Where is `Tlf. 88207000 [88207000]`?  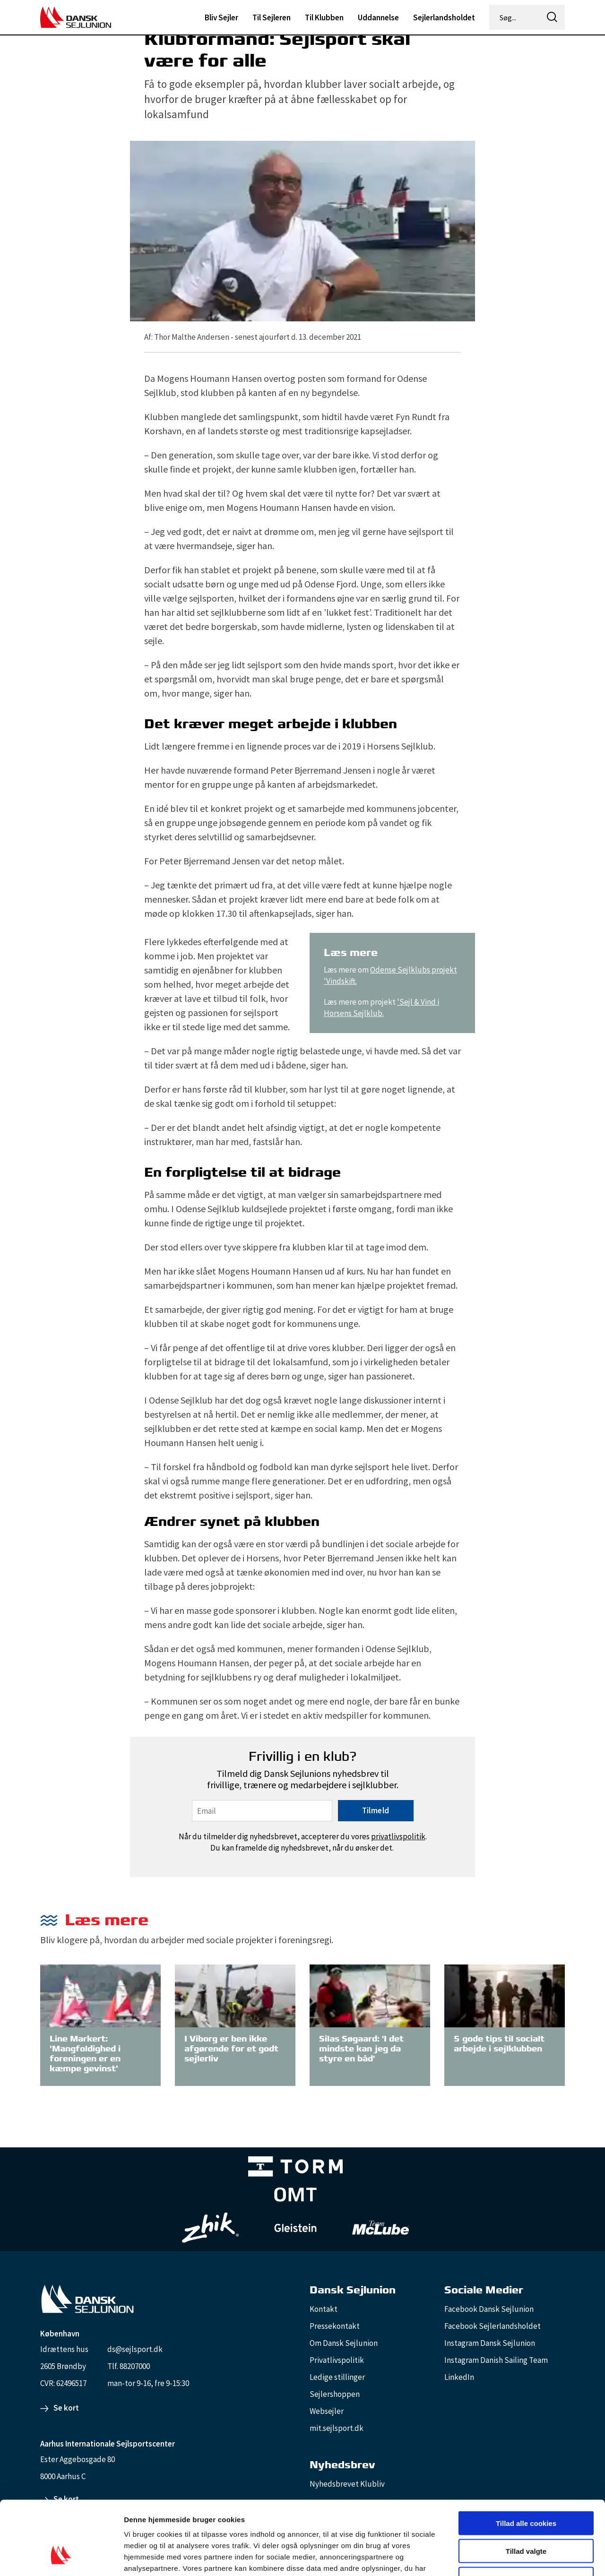
Tlf. 88207000 [88207000] is located at coordinates (128, 2366).